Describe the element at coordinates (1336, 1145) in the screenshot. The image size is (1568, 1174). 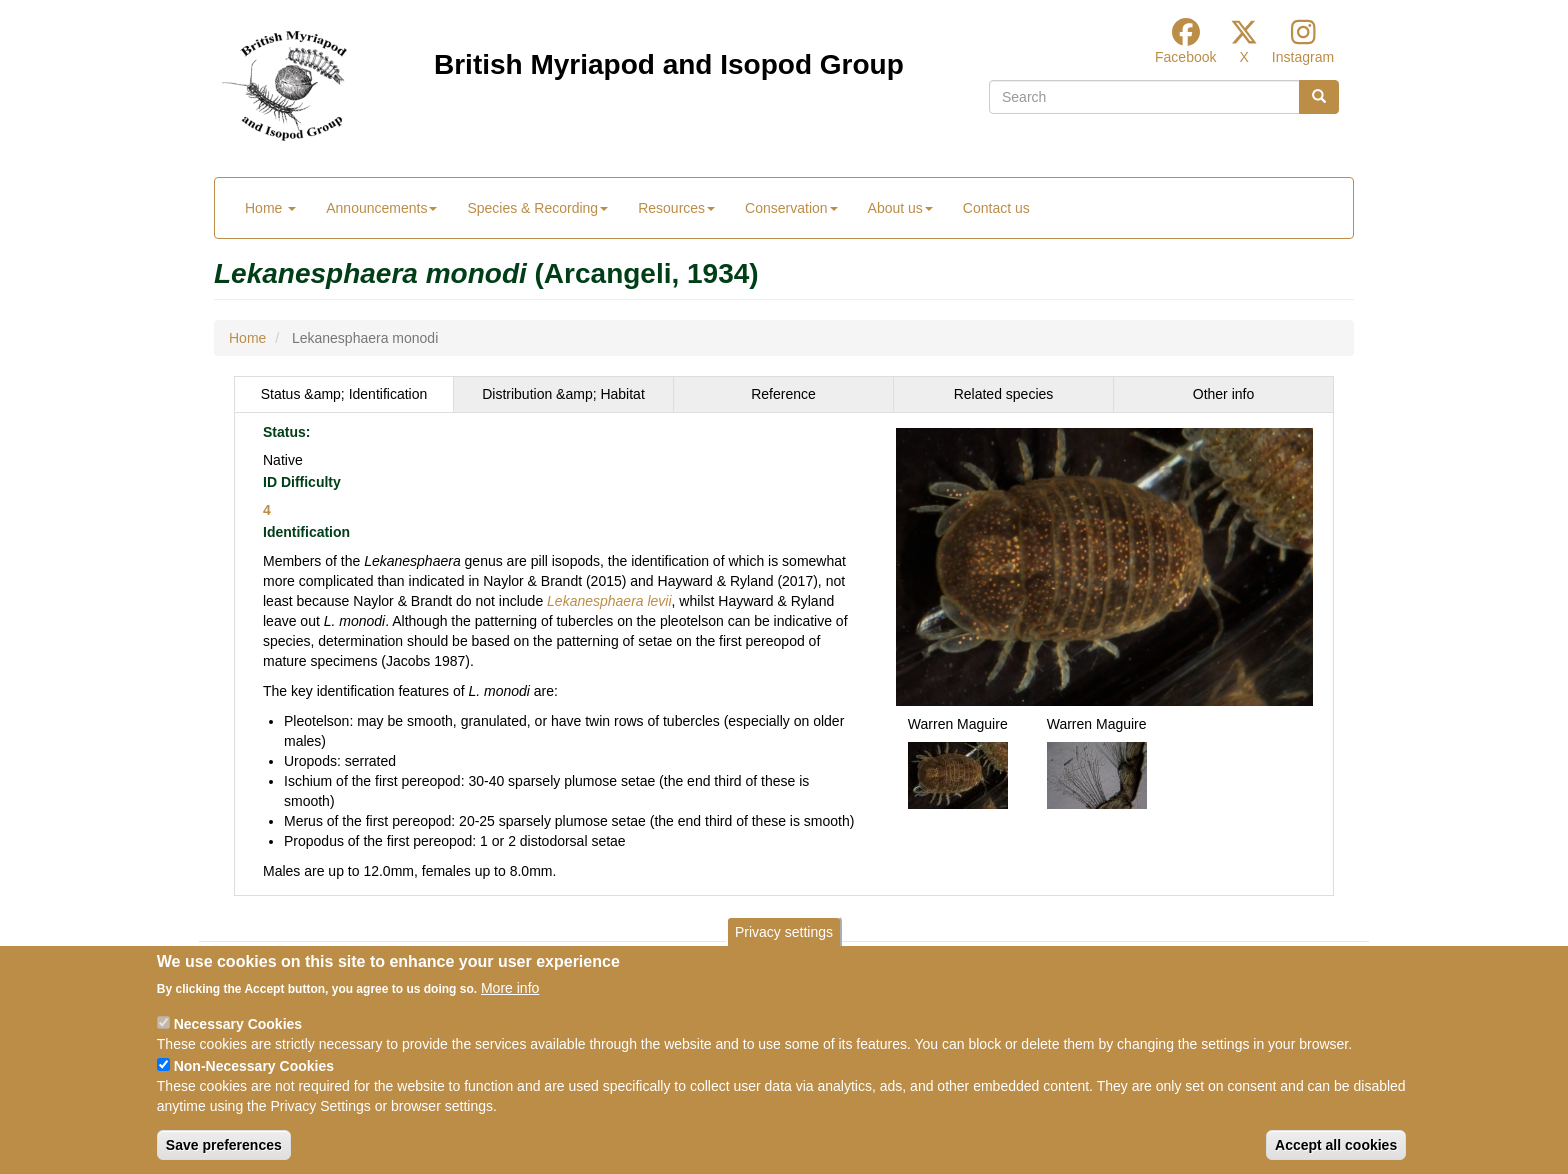
I see `Accept all cookies` at that location.